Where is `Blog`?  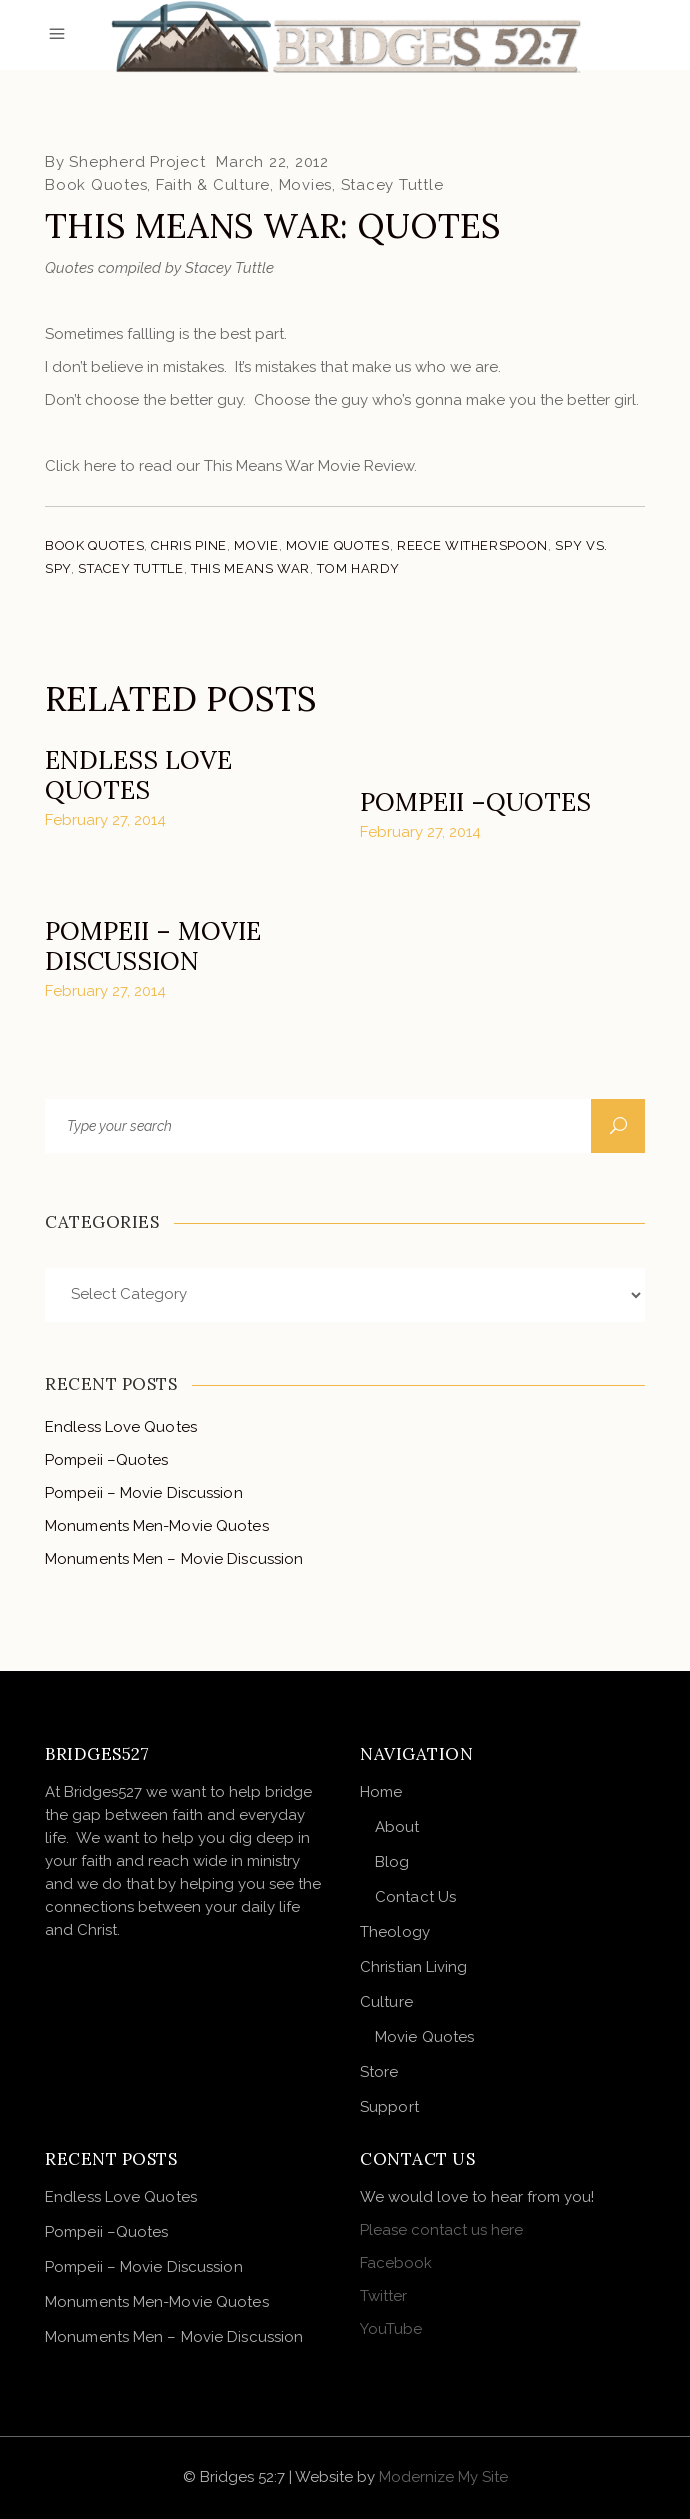
Blog is located at coordinates (392, 1862).